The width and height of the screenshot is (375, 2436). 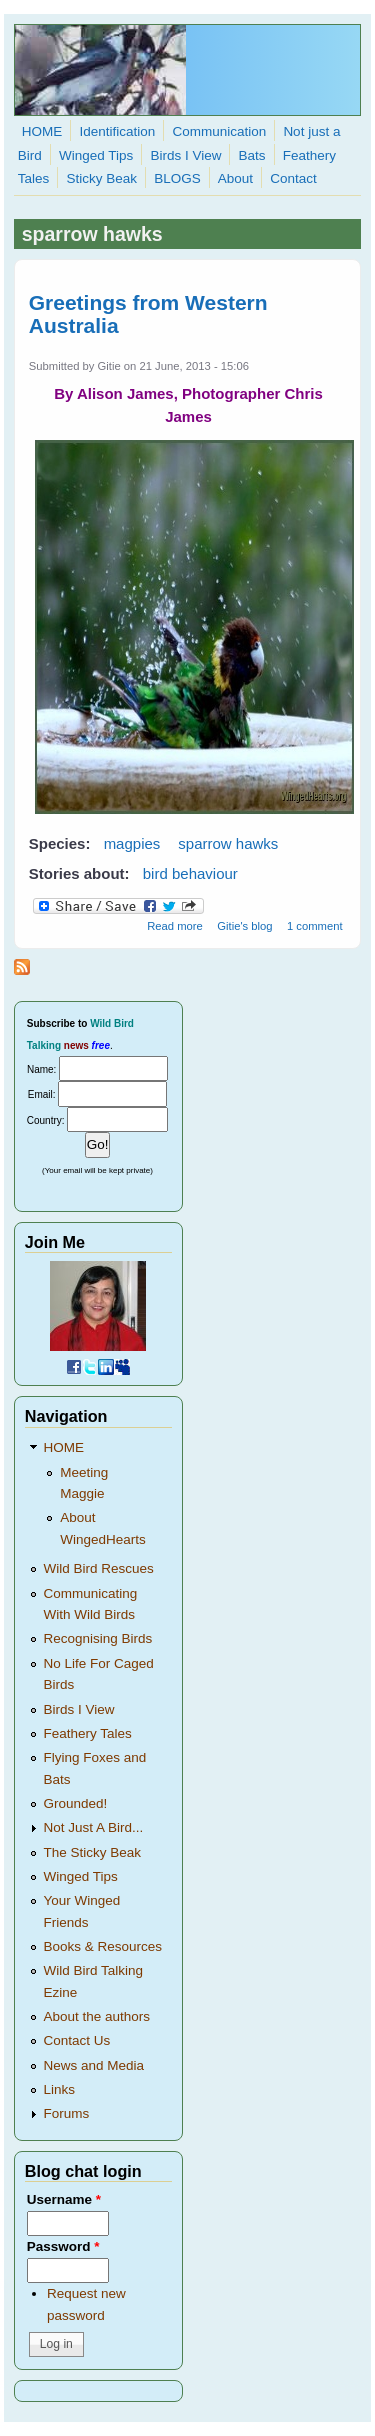 What do you see at coordinates (93, 1852) in the screenshot?
I see `The Sticky Beak` at bounding box center [93, 1852].